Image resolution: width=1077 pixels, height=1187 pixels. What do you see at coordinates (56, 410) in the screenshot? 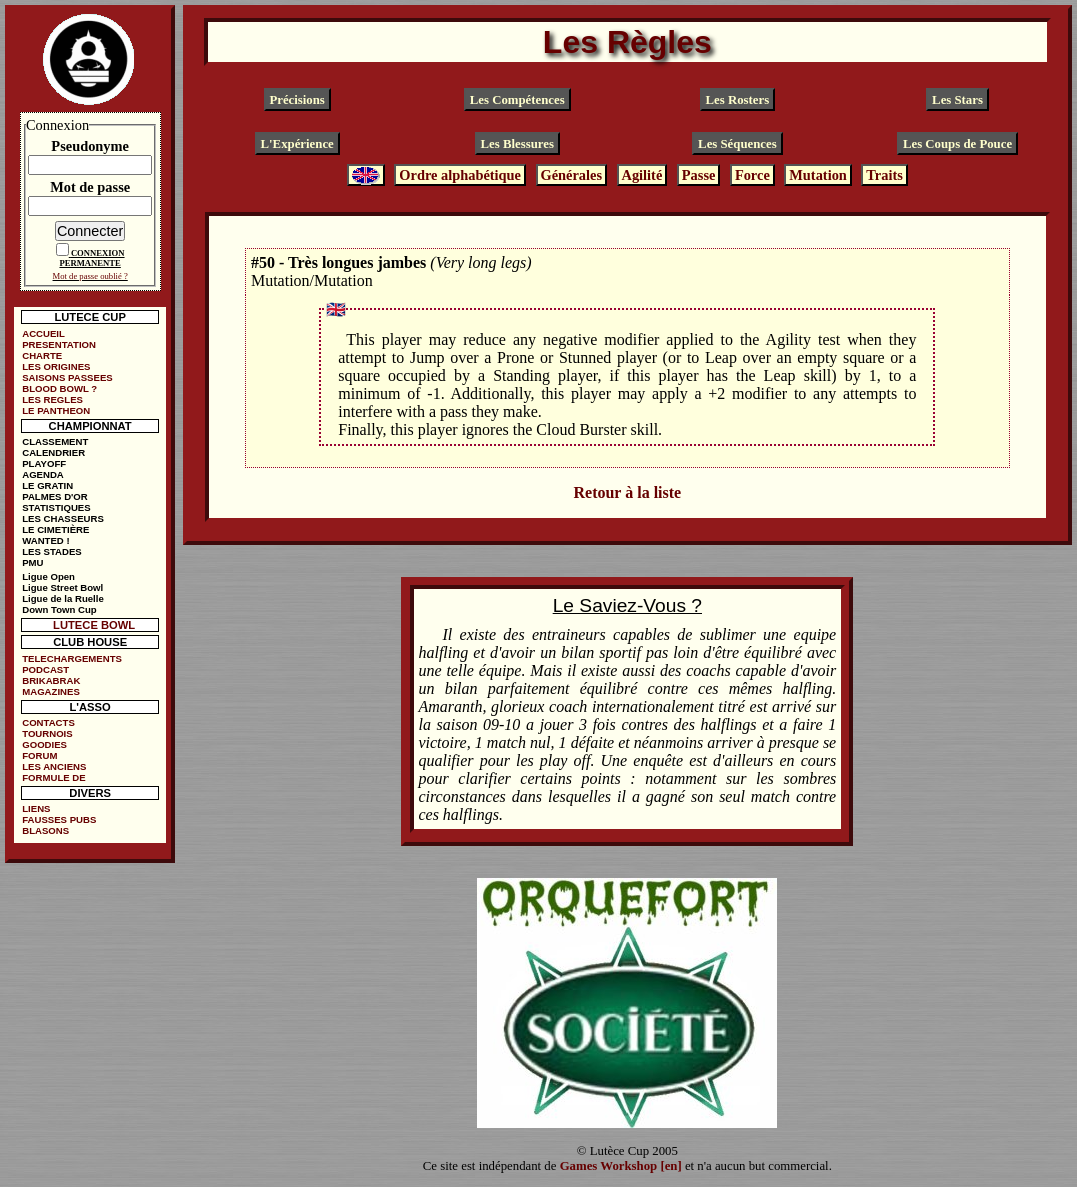
I see `LE PANTHEON` at bounding box center [56, 410].